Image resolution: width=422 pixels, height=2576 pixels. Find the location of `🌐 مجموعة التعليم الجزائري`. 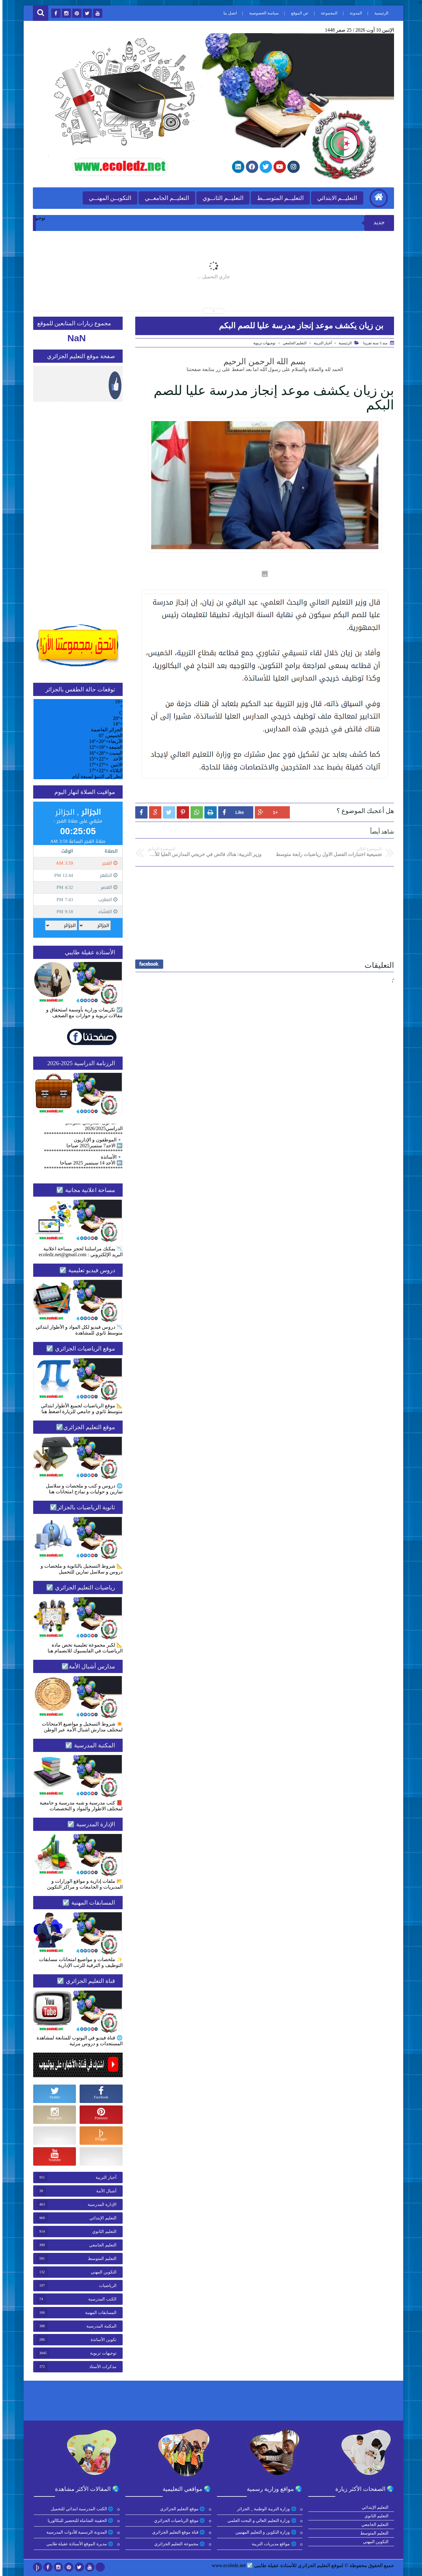

🌐 مجموعة التعليم الجزائري is located at coordinates (177, 2544).